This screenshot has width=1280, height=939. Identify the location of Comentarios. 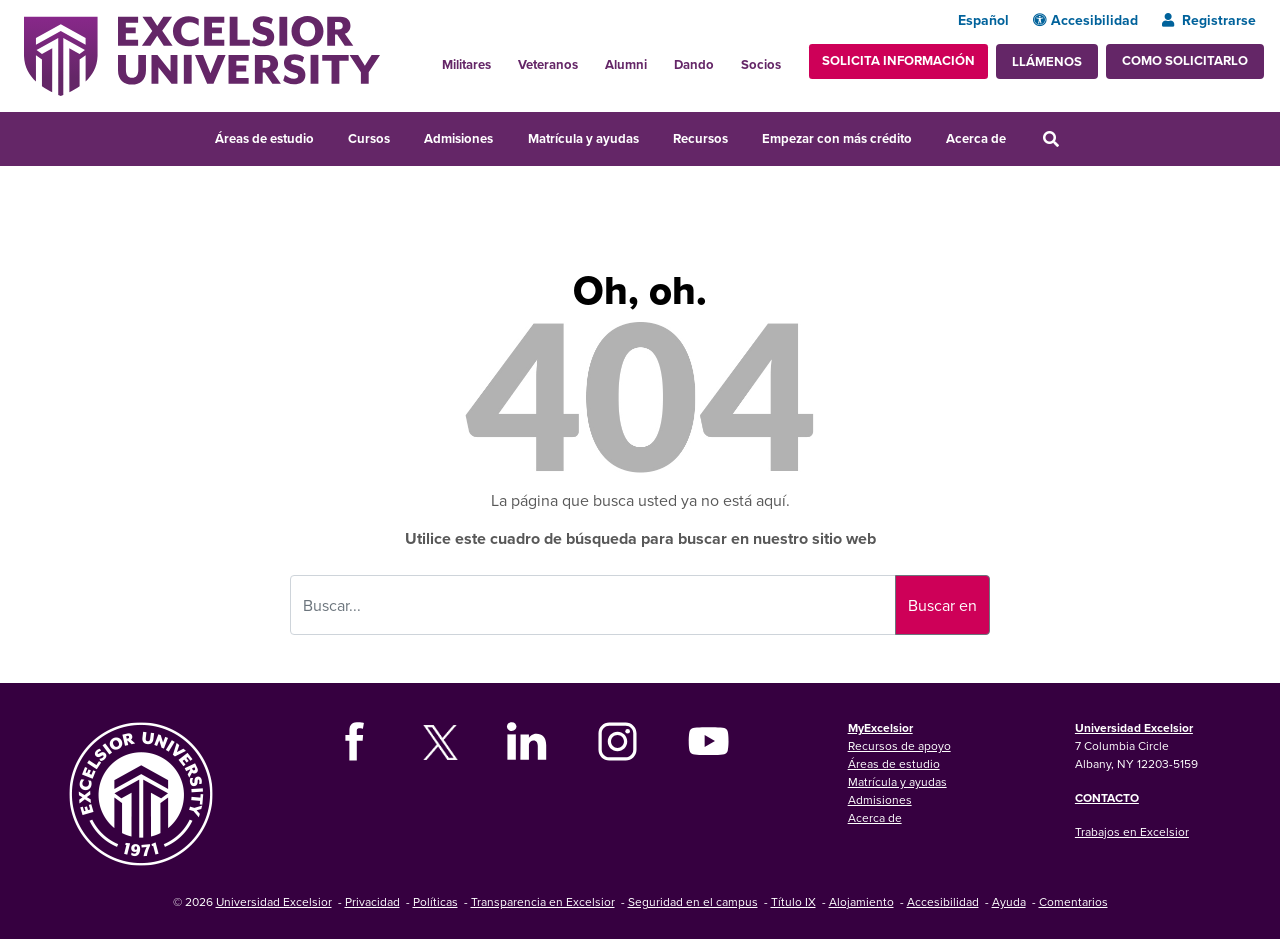
(1073, 901).